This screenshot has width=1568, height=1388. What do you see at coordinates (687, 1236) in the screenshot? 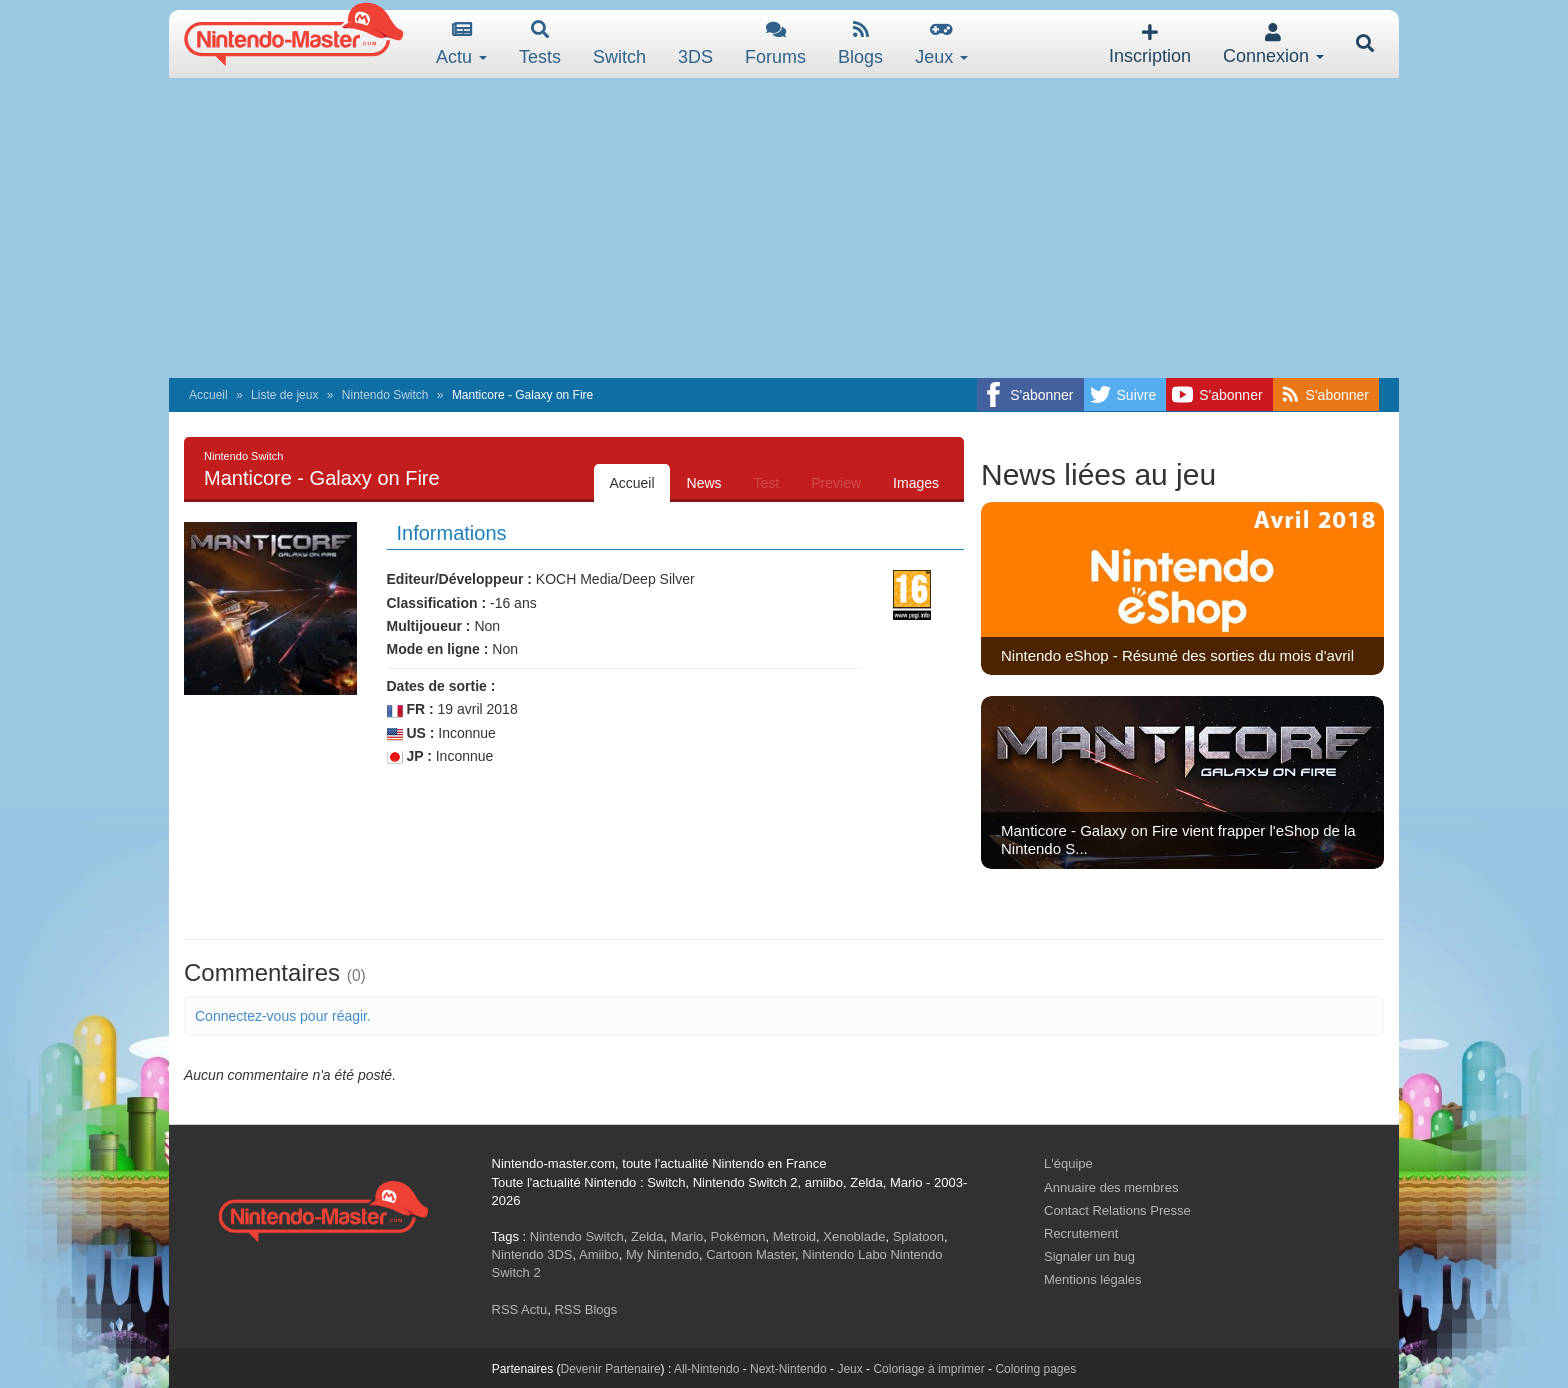
I see `Mario` at bounding box center [687, 1236].